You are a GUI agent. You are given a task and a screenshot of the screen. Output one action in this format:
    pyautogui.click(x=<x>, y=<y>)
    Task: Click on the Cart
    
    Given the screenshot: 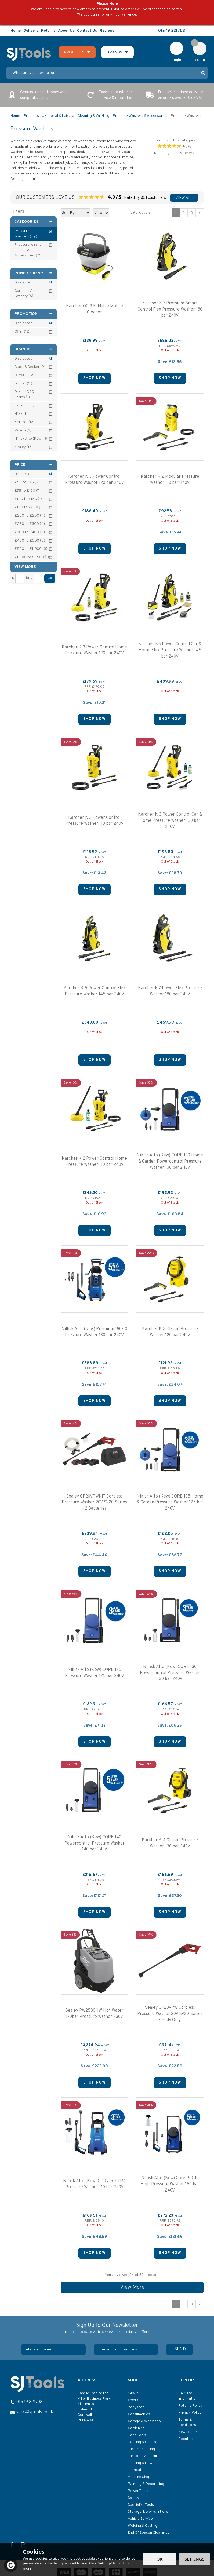 What is the action you would take?
    pyautogui.click(x=197, y=44)
    